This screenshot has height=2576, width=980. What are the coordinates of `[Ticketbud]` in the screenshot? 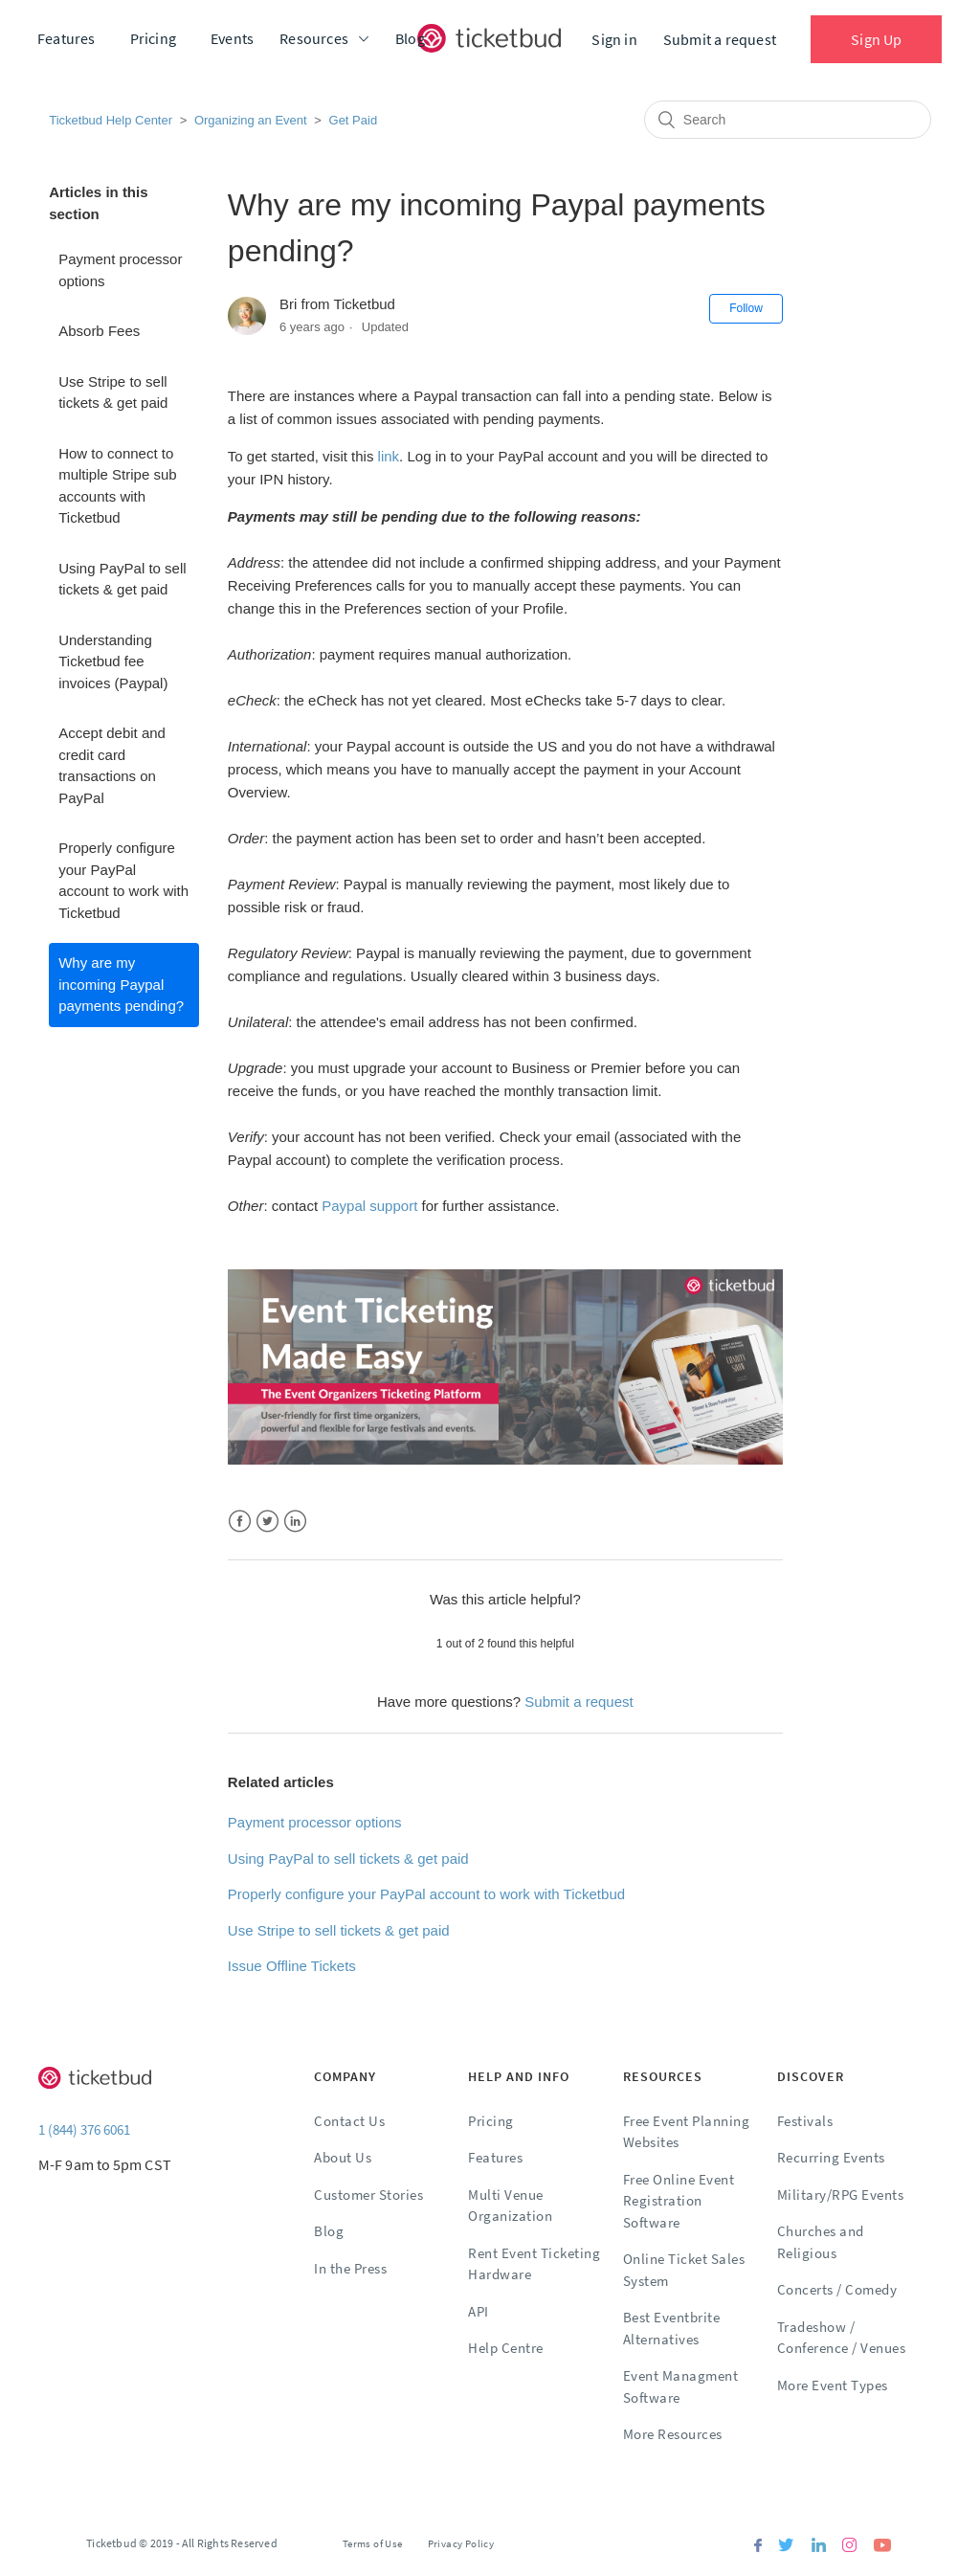 It's located at (489, 38).